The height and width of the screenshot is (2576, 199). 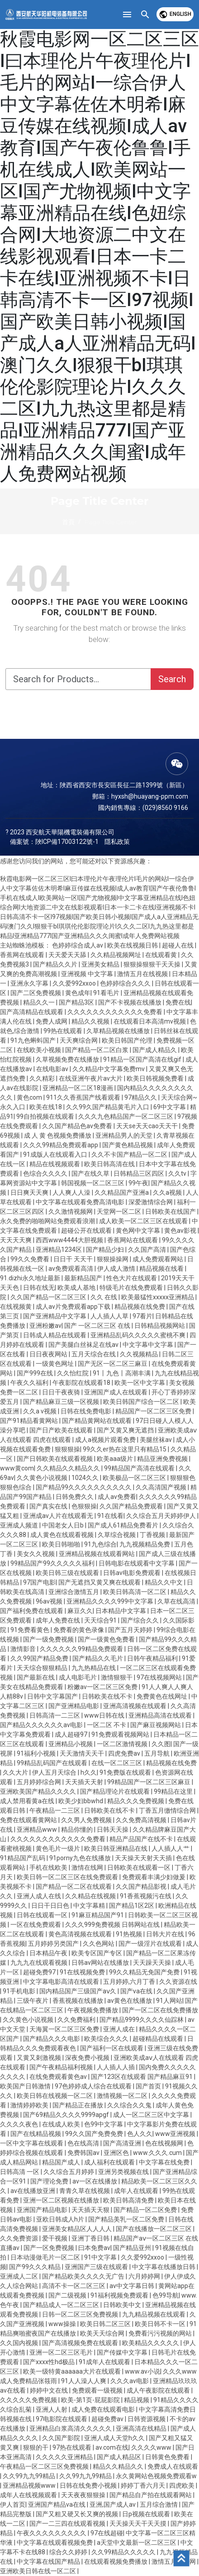 What do you see at coordinates (123, 2352) in the screenshot?
I see `国产传媒中文字幕` at bounding box center [123, 2352].